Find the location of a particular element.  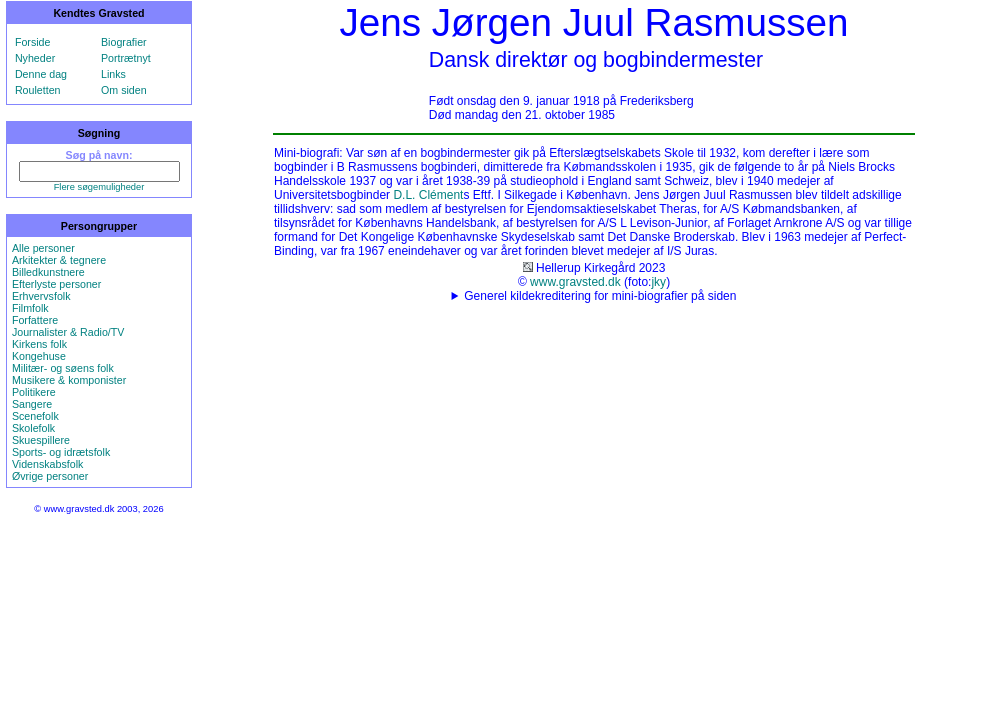

Billedkunstnere is located at coordinates (48, 272).